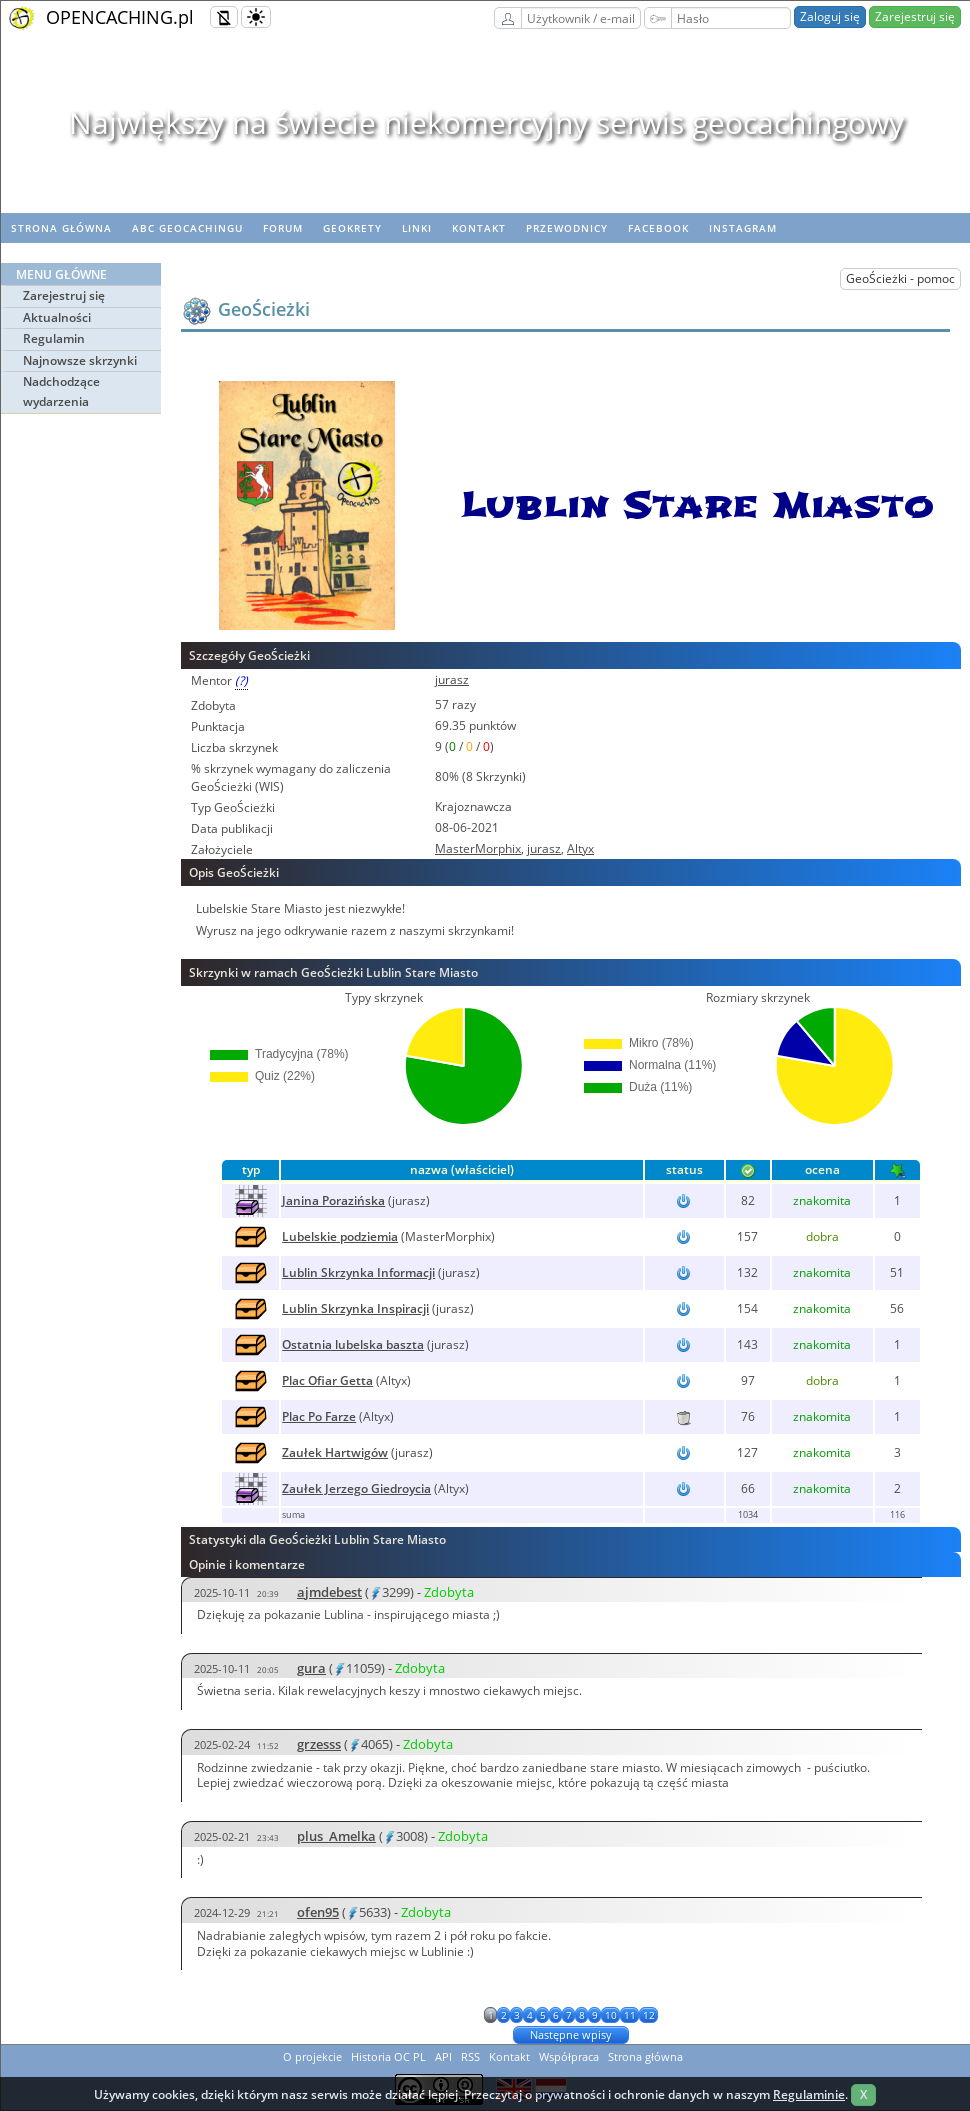 This screenshot has width=970, height=2111. What do you see at coordinates (358, 1272) in the screenshot?
I see `Lublin Skrzynka Informacji` at bounding box center [358, 1272].